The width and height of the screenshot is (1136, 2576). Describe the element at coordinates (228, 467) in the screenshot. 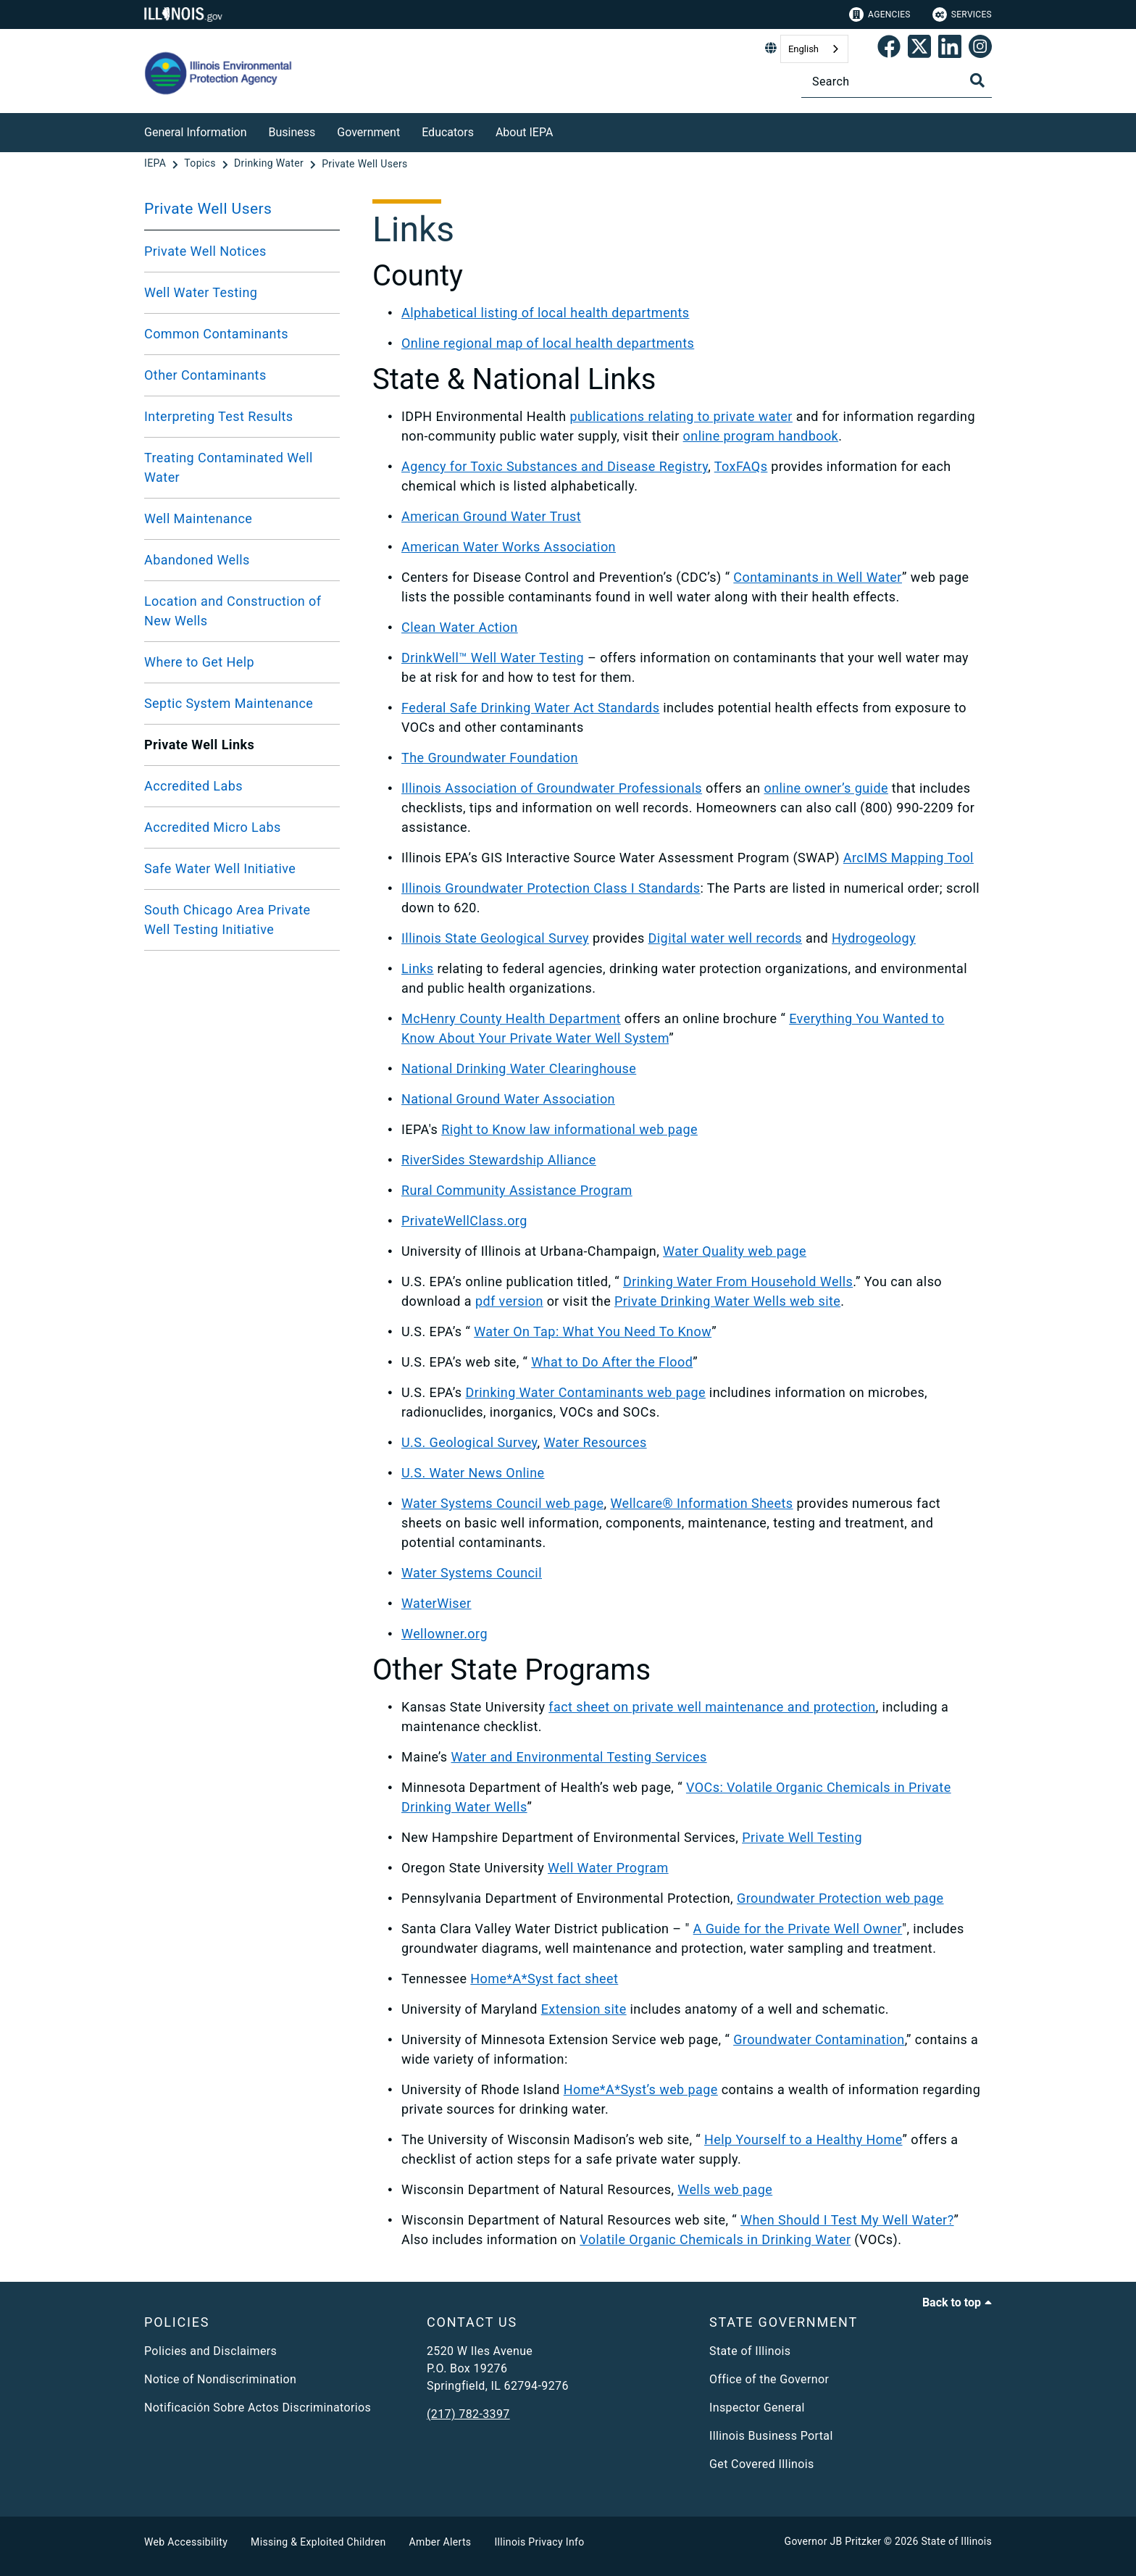

I see `Treating Contaminated Well Water` at that location.